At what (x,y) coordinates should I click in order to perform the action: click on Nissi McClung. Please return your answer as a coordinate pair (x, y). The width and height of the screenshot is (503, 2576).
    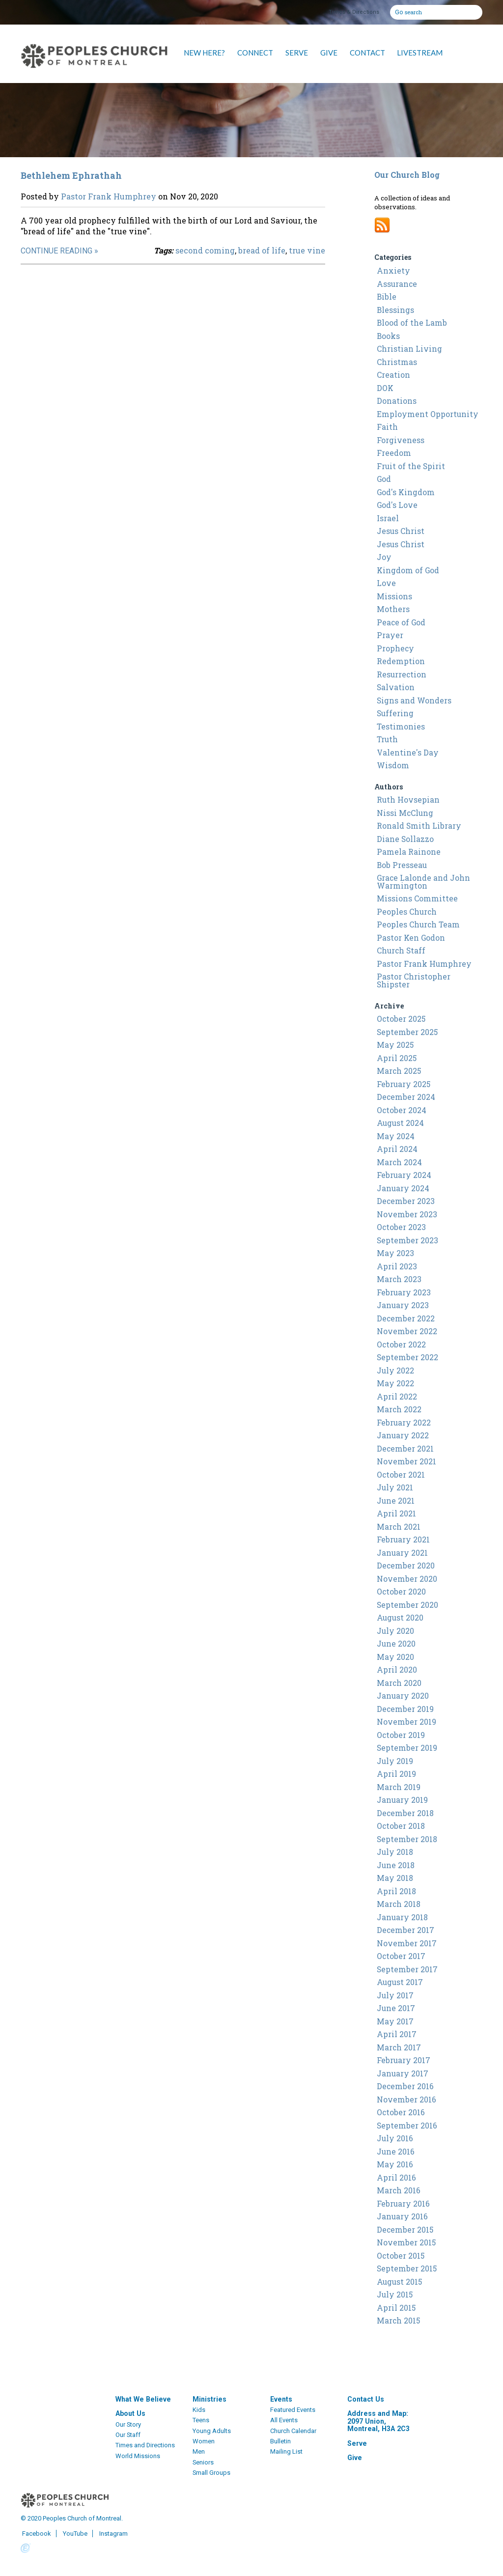
    Looking at the image, I should click on (405, 813).